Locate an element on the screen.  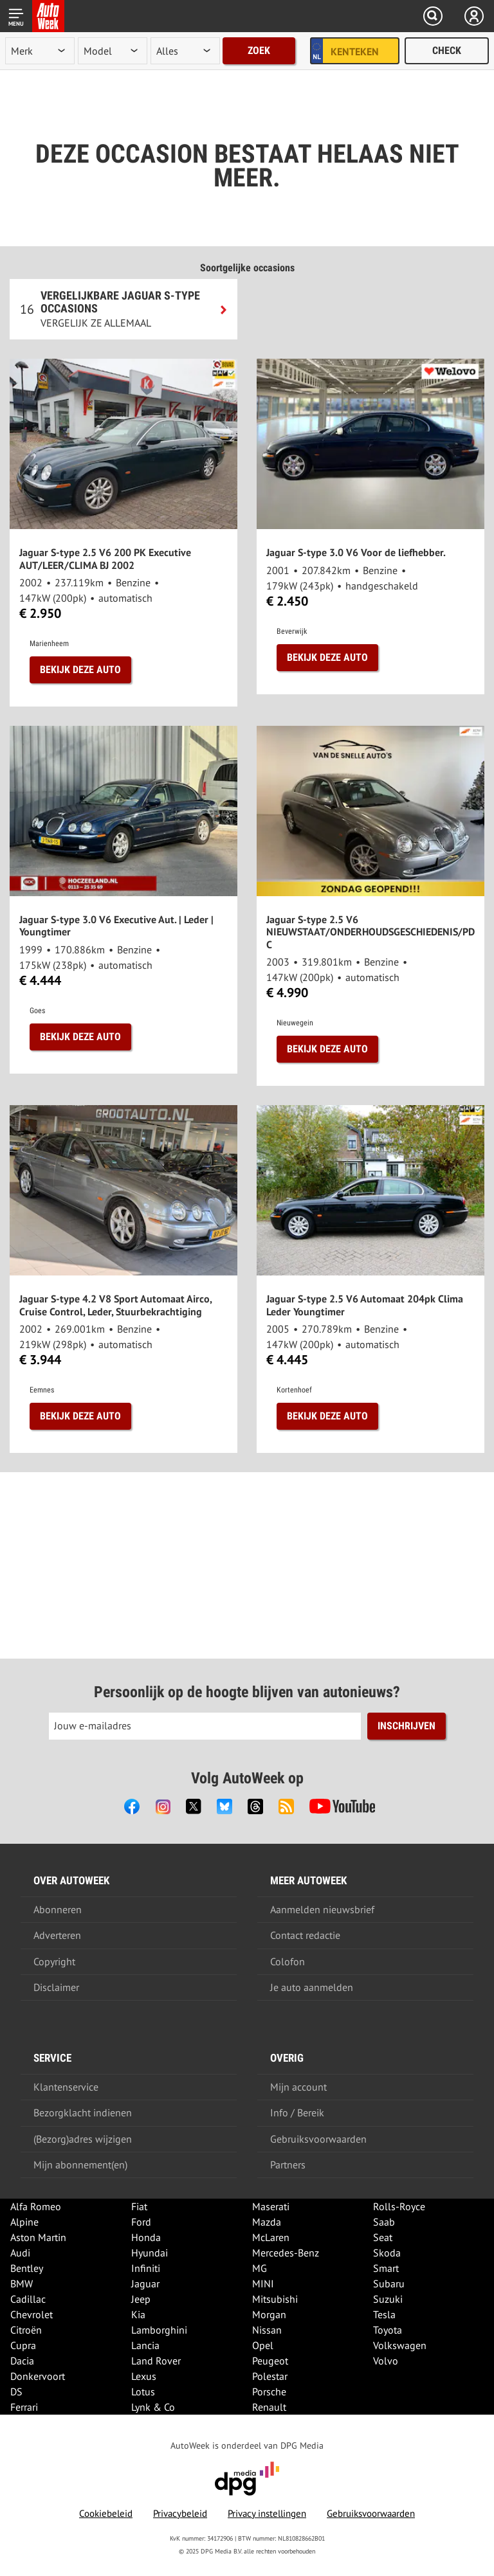
Aanmelden nieuwsbrief is located at coordinates (322, 1909).